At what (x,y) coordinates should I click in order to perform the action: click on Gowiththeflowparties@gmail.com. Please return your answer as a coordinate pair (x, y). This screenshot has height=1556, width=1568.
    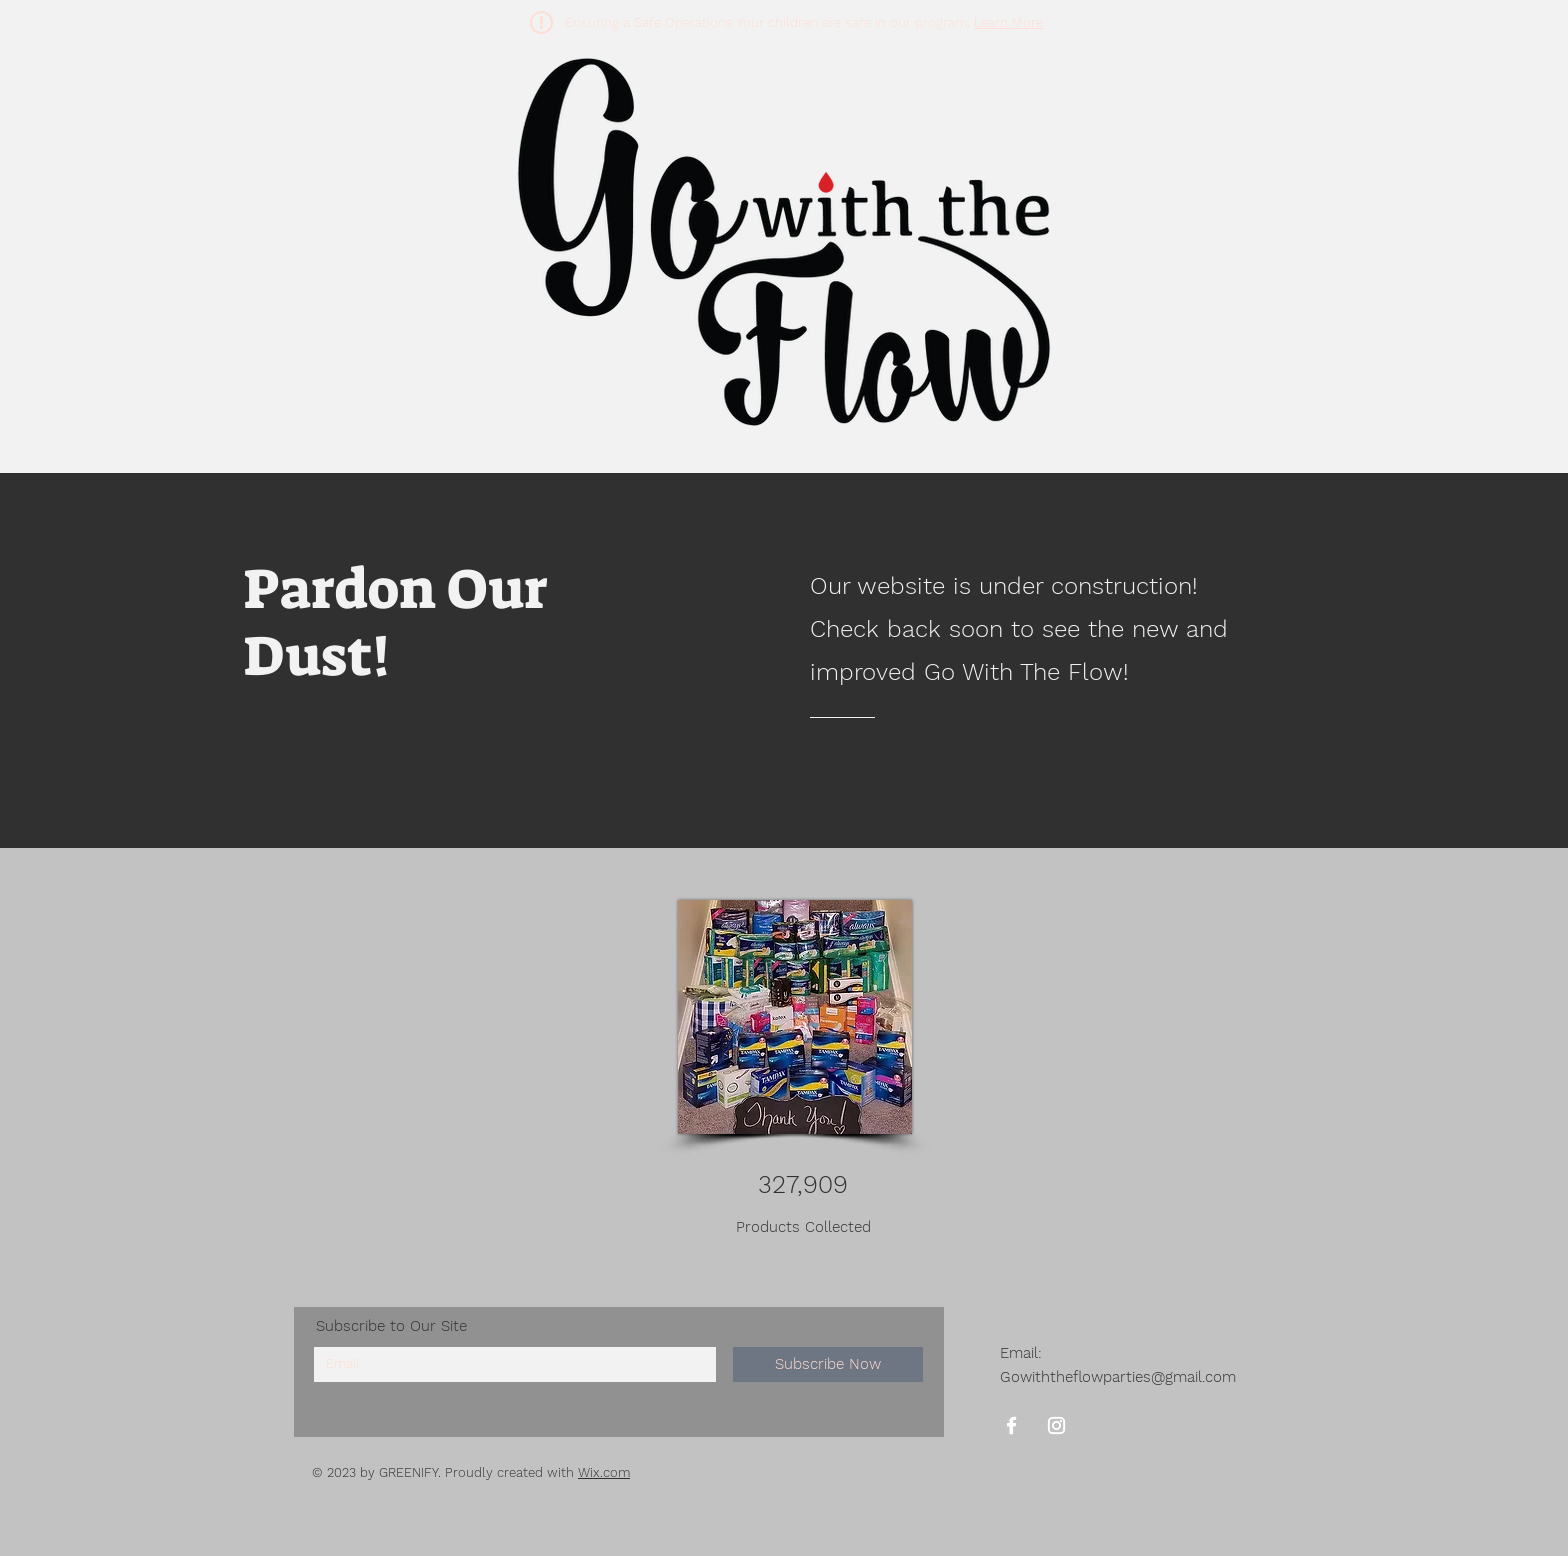
    Looking at the image, I should click on (1118, 1377).